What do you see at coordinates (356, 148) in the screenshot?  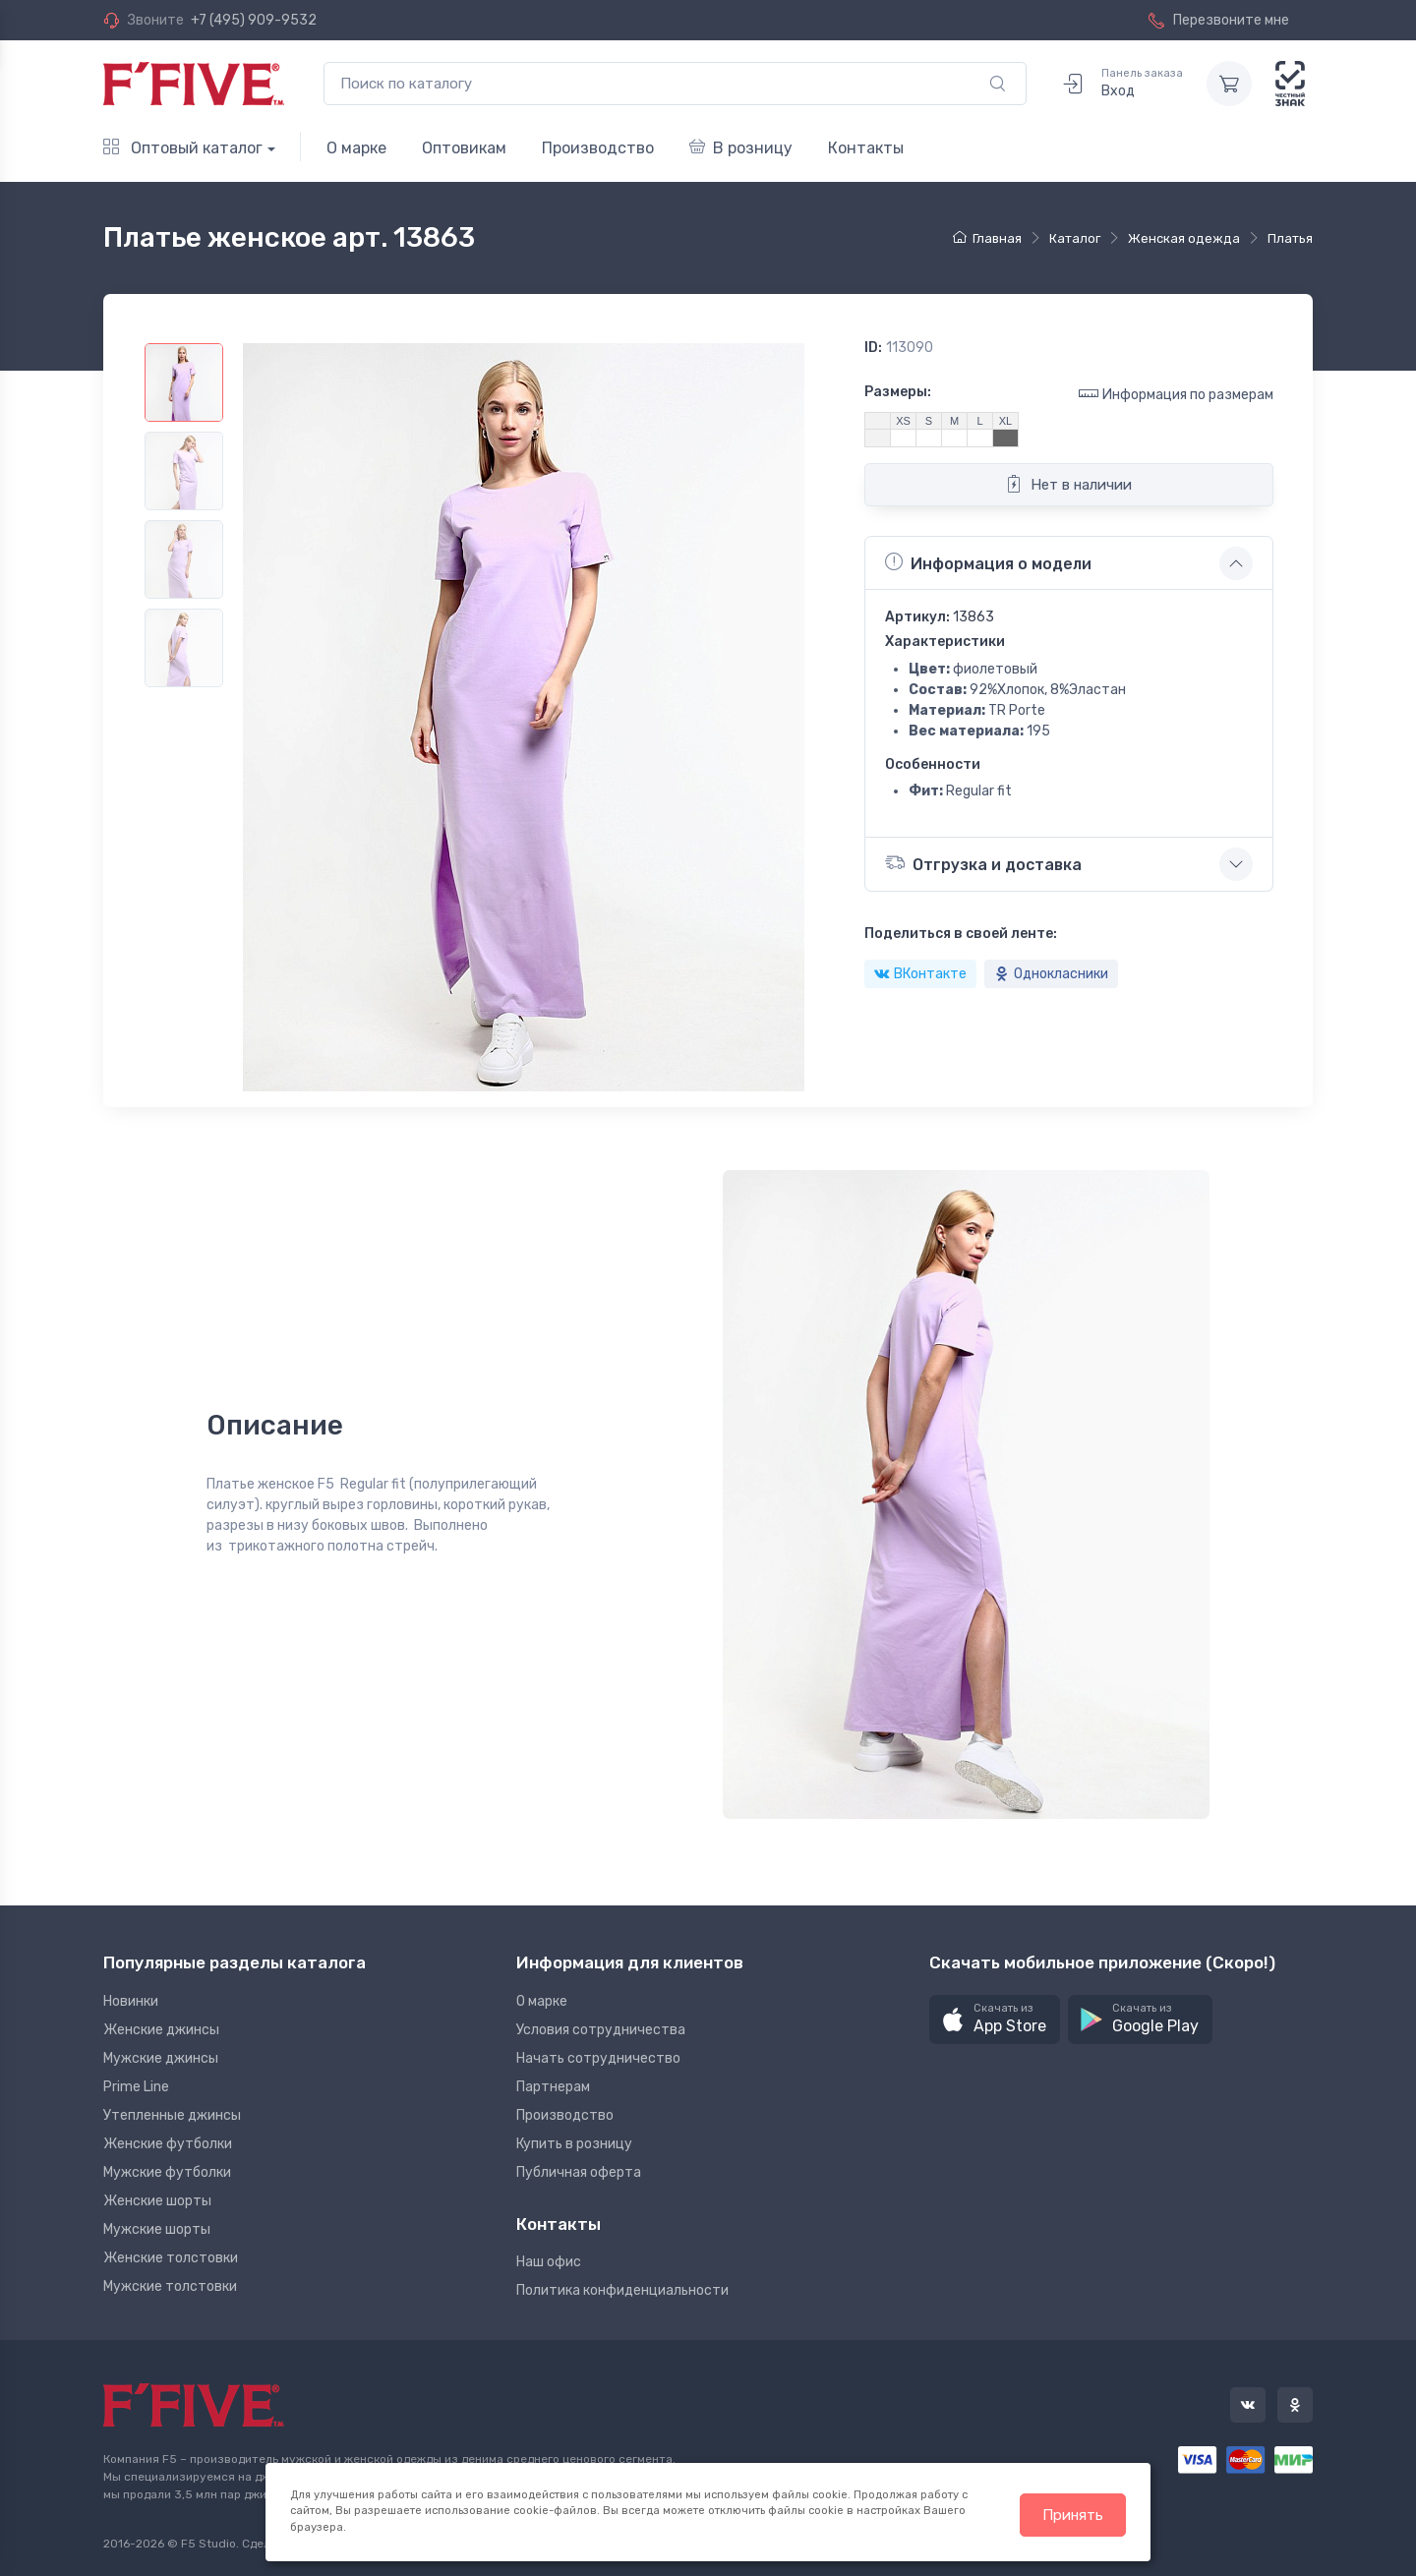 I see `О марке` at bounding box center [356, 148].